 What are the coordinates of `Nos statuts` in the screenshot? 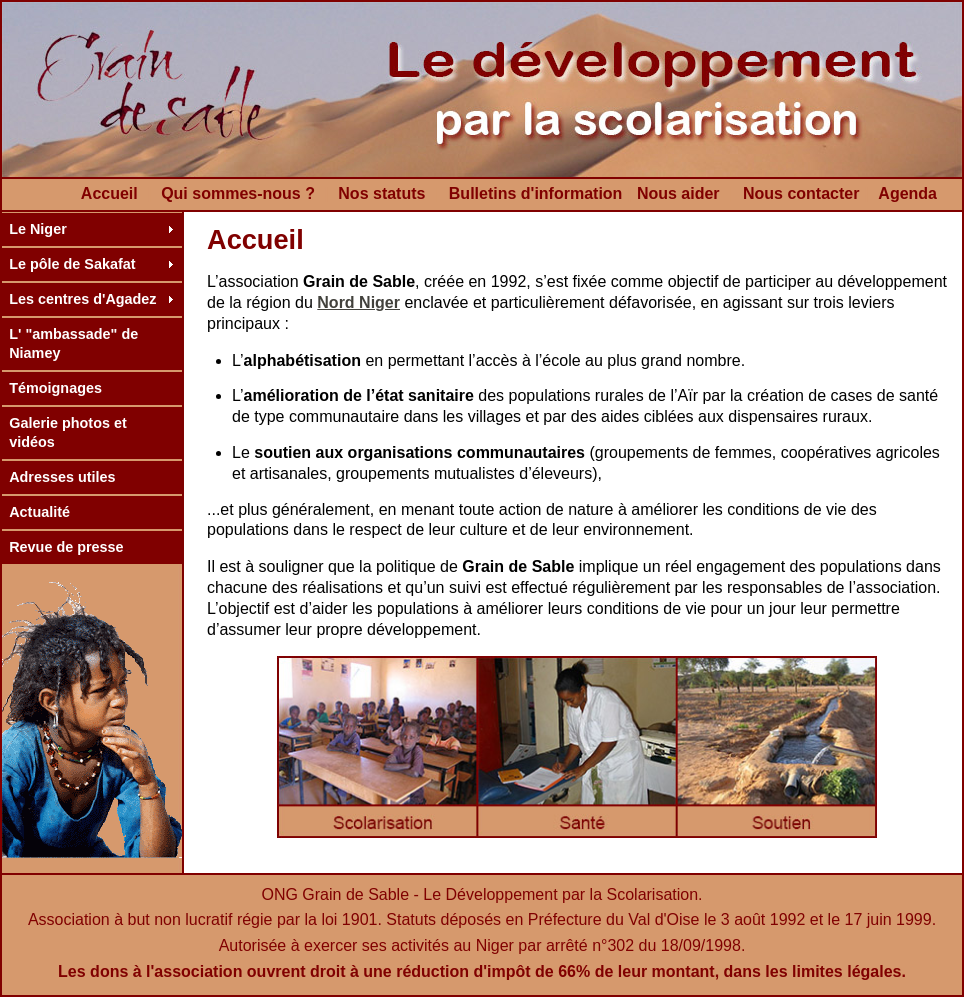 It's located at (381, 193).